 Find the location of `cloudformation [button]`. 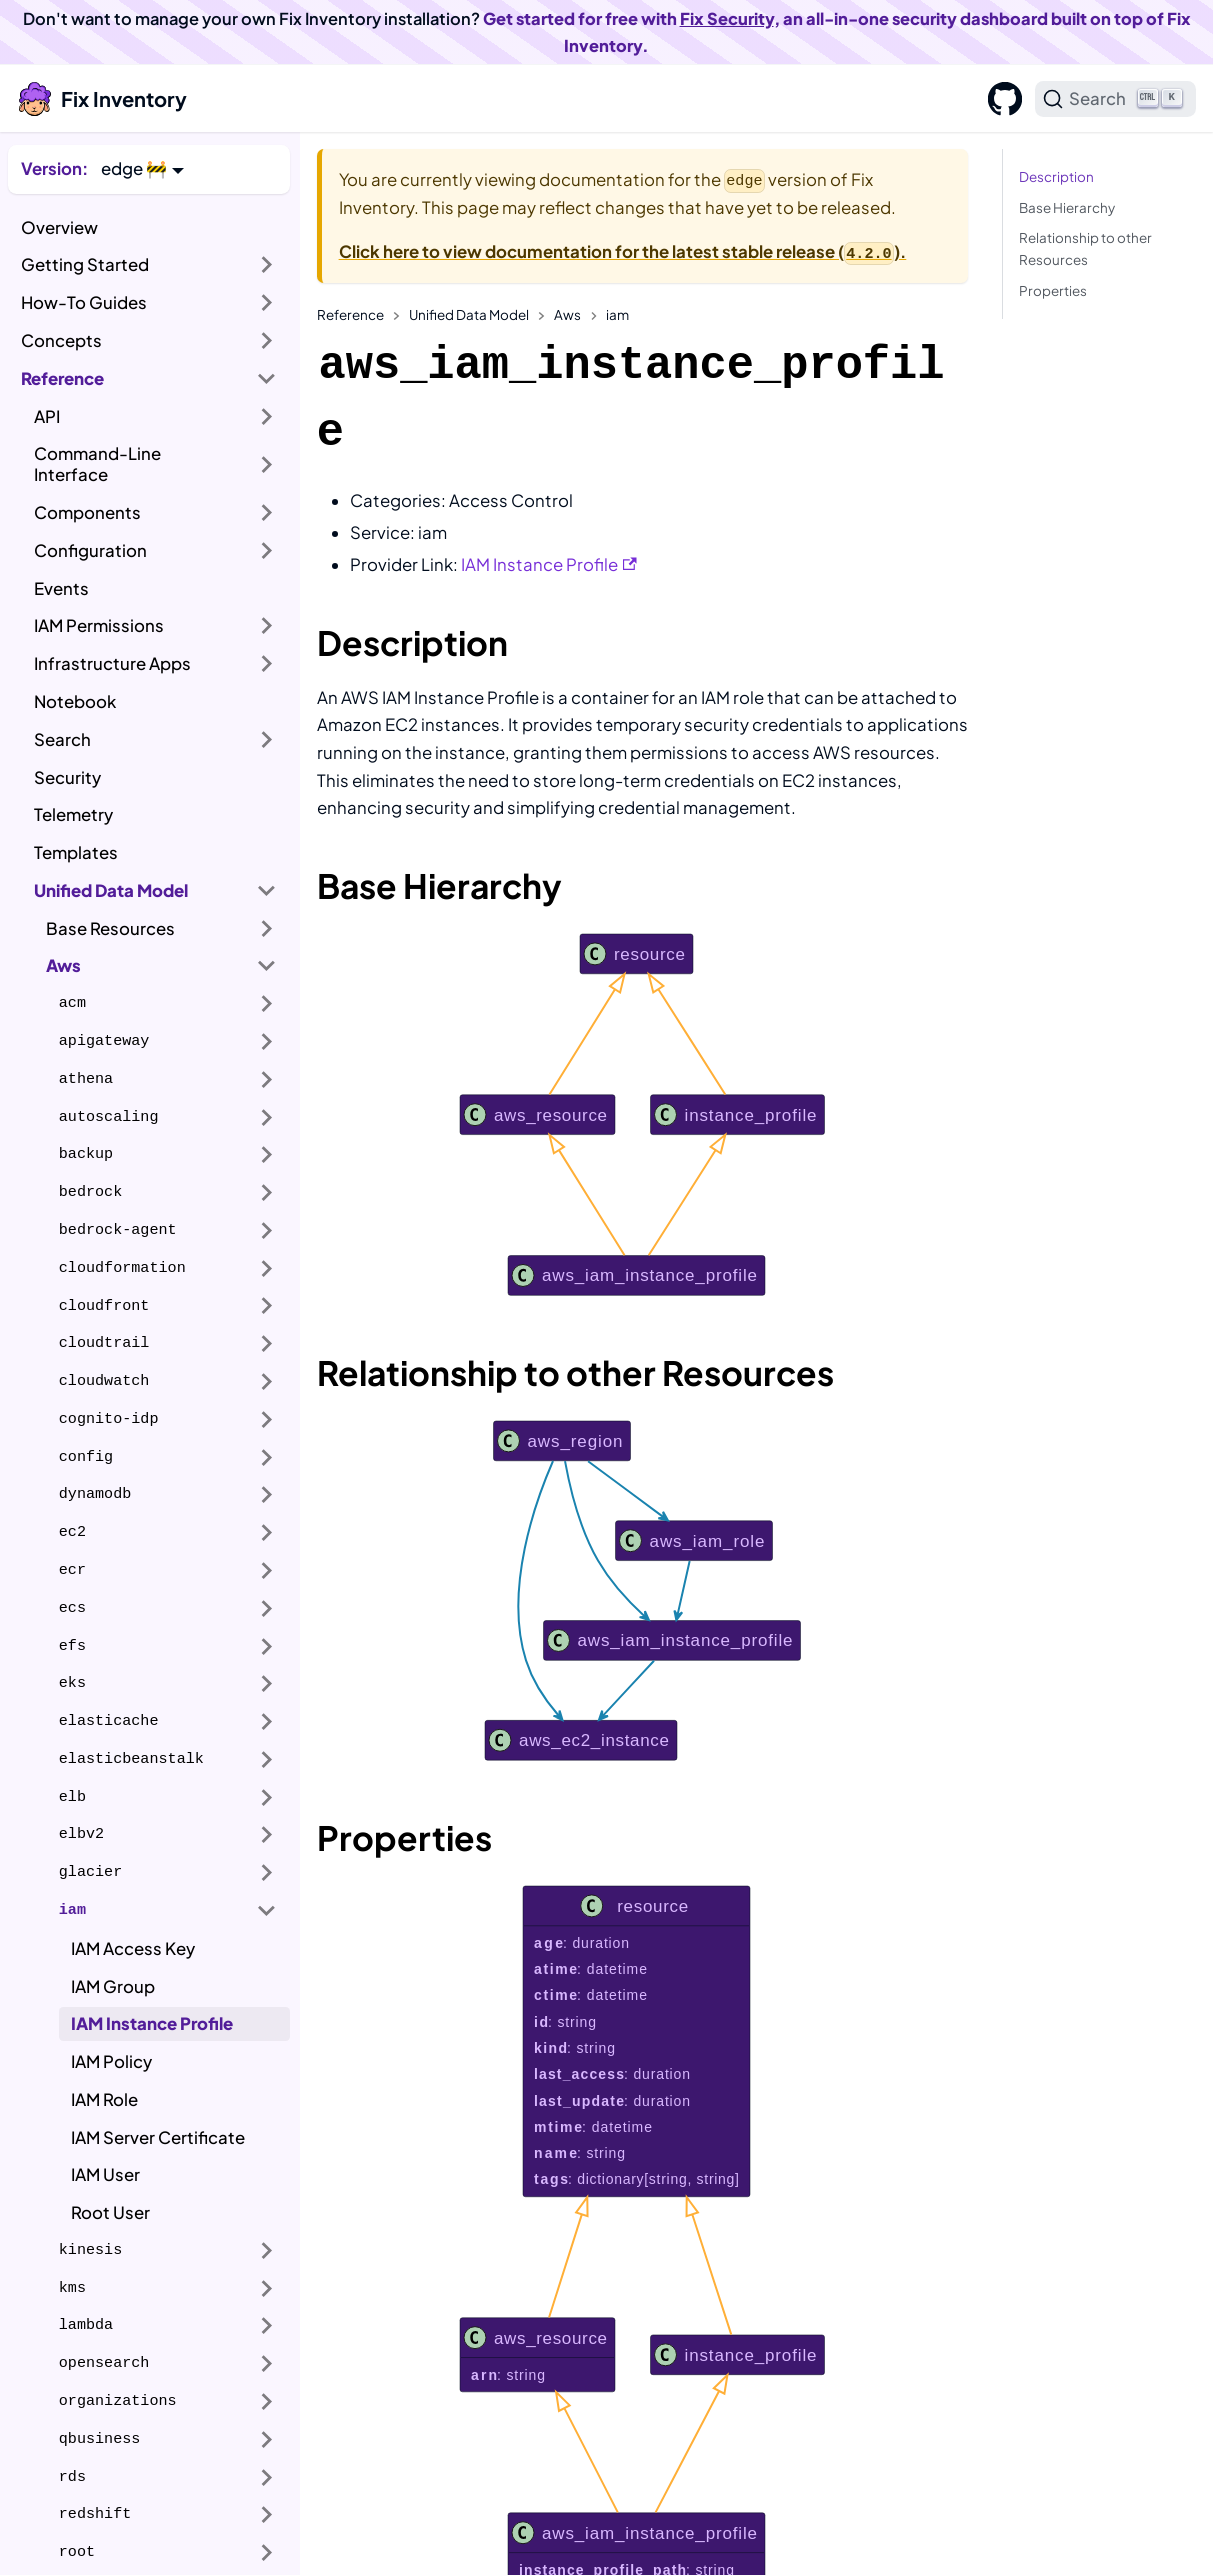

cloudformation [button] is located at coordinates (122, 1268).